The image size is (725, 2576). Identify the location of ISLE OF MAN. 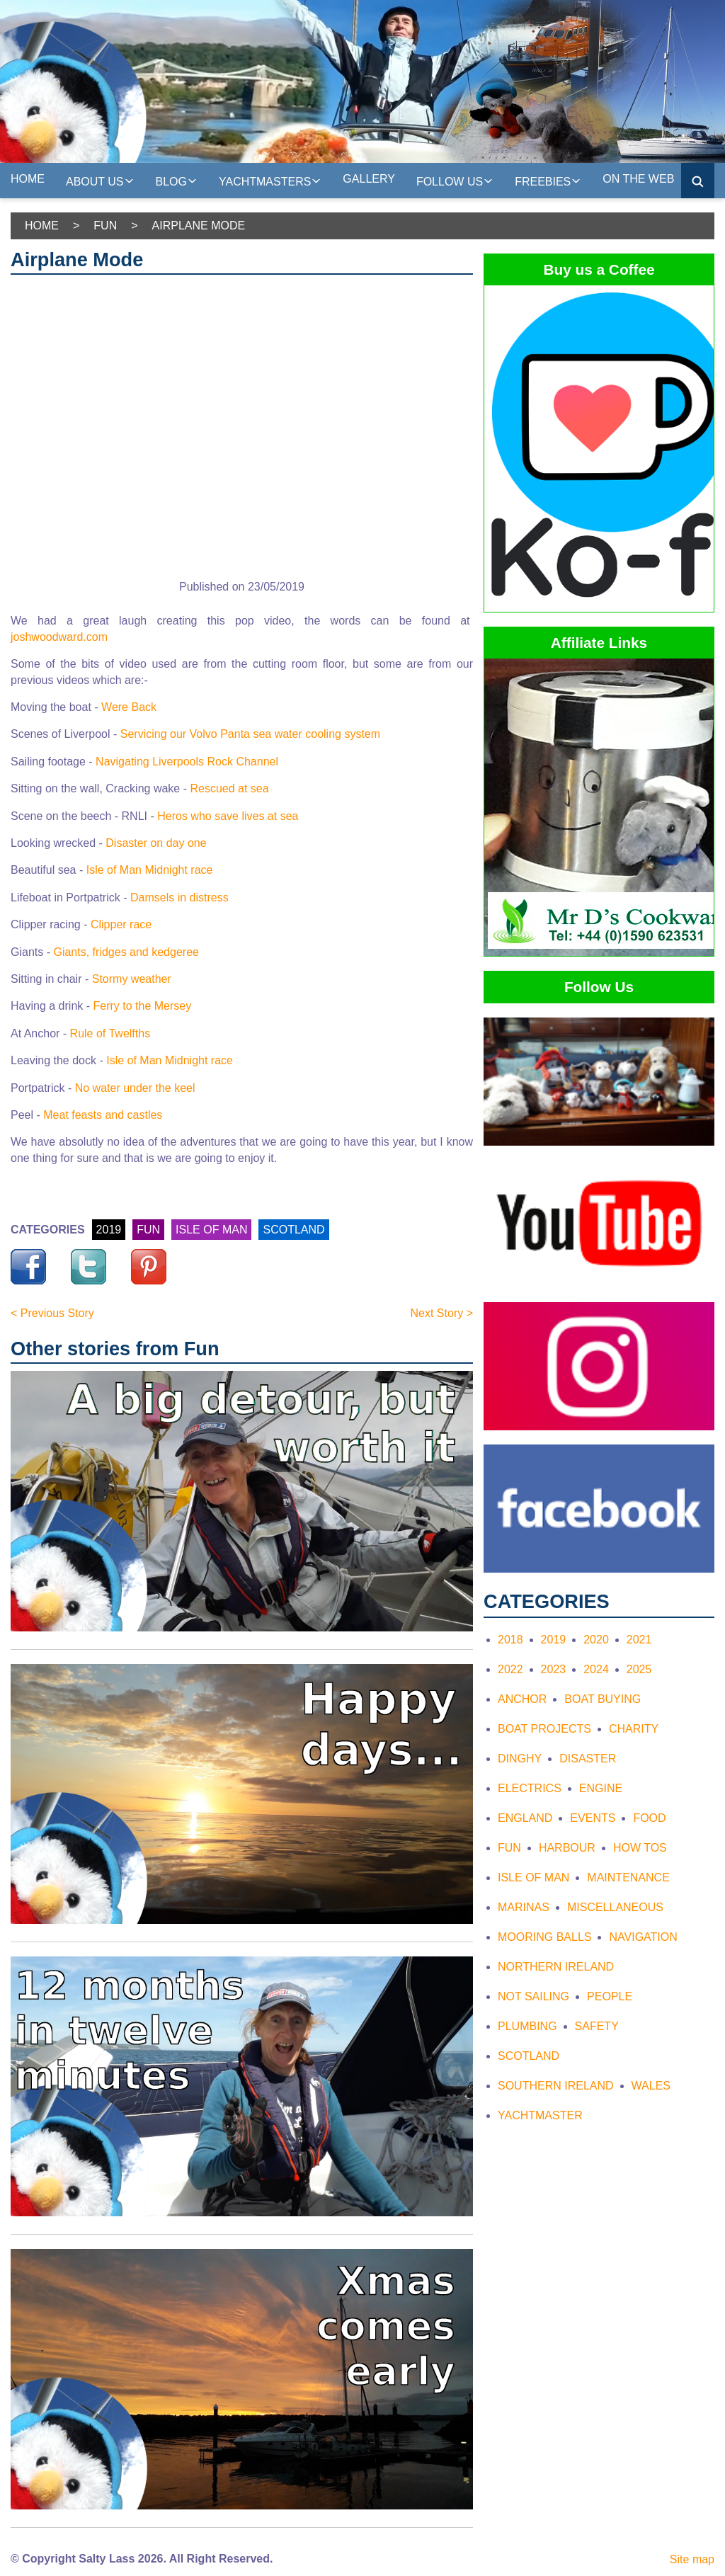
(211, 1230).